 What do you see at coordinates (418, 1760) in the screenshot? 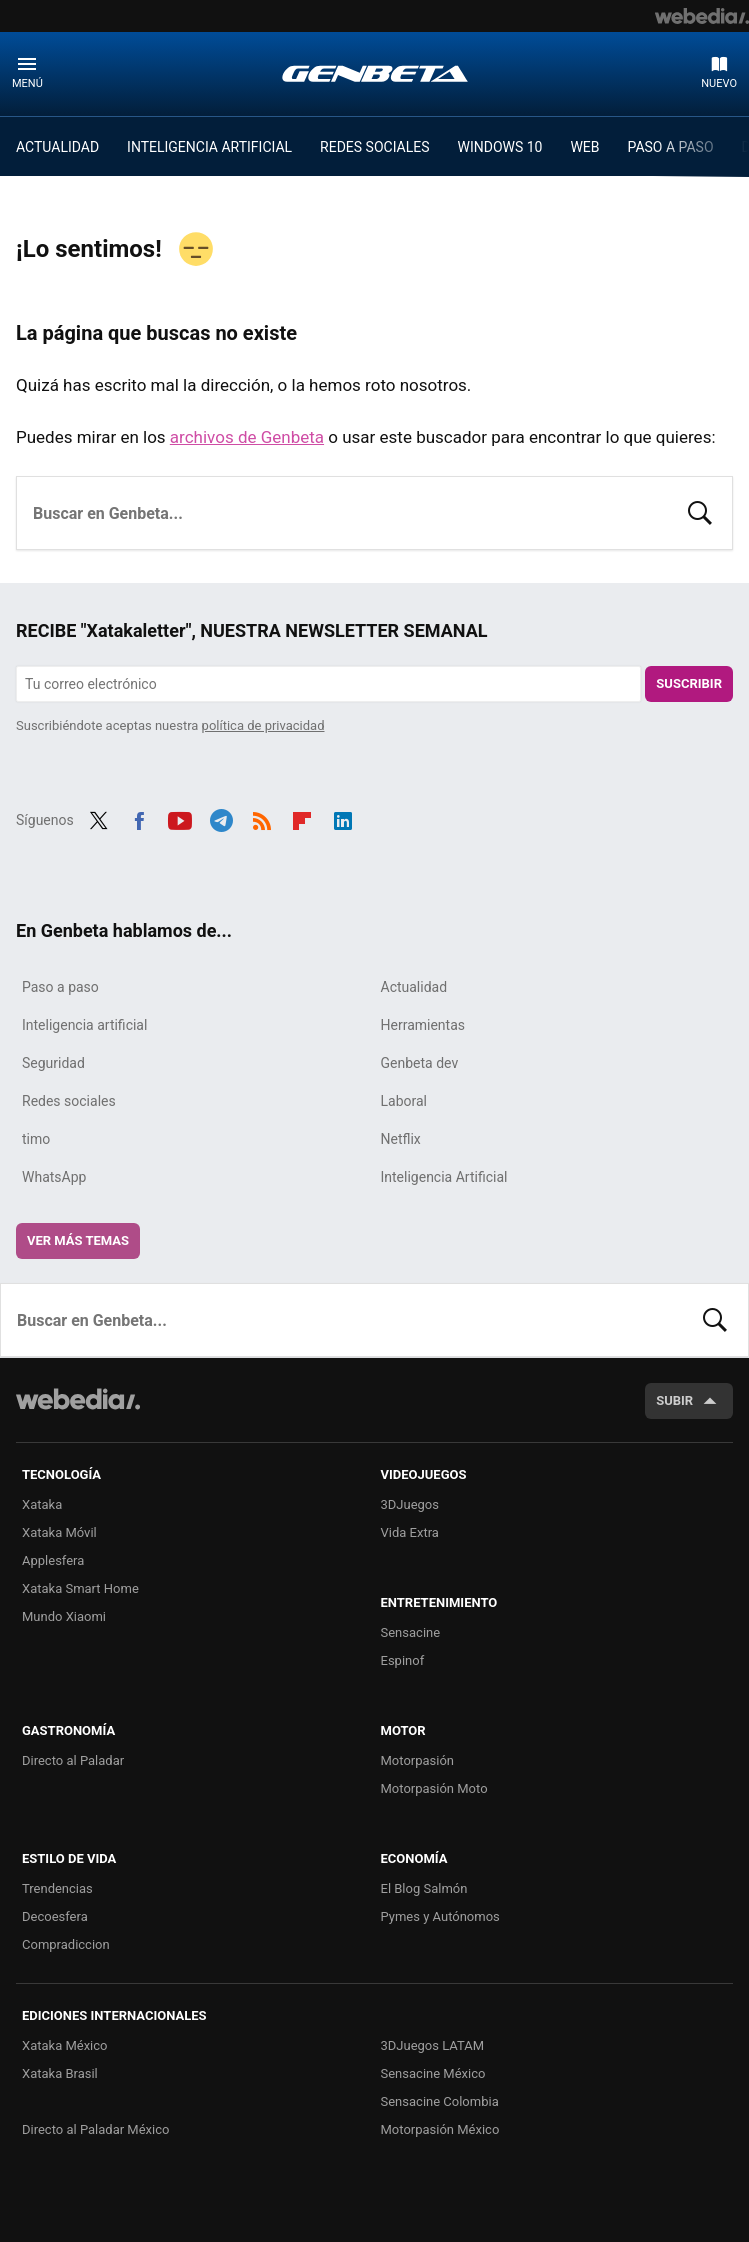
I see `Motorpasión` at bounding box center [418, 1760].